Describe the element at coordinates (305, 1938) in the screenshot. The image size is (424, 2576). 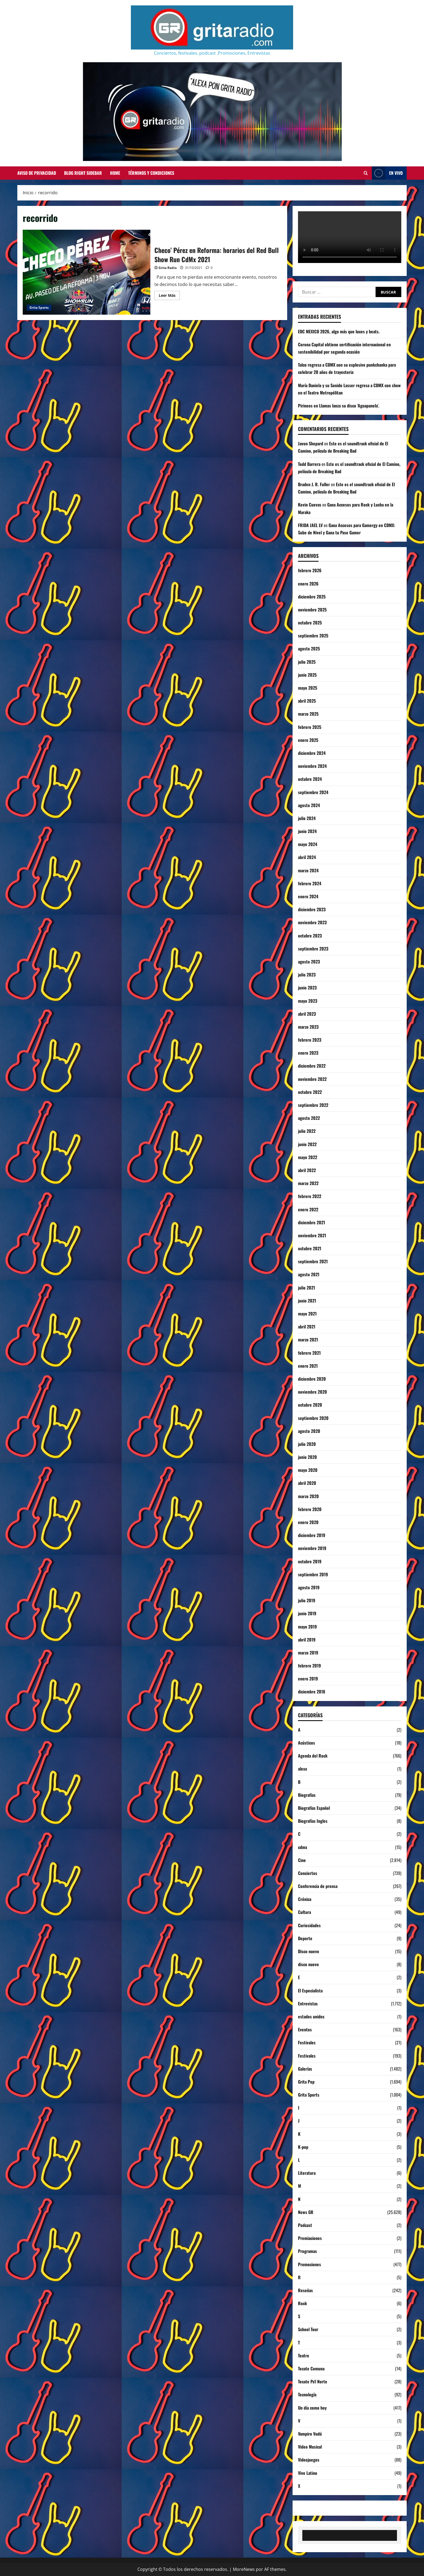
I see `Deporte` at that location.